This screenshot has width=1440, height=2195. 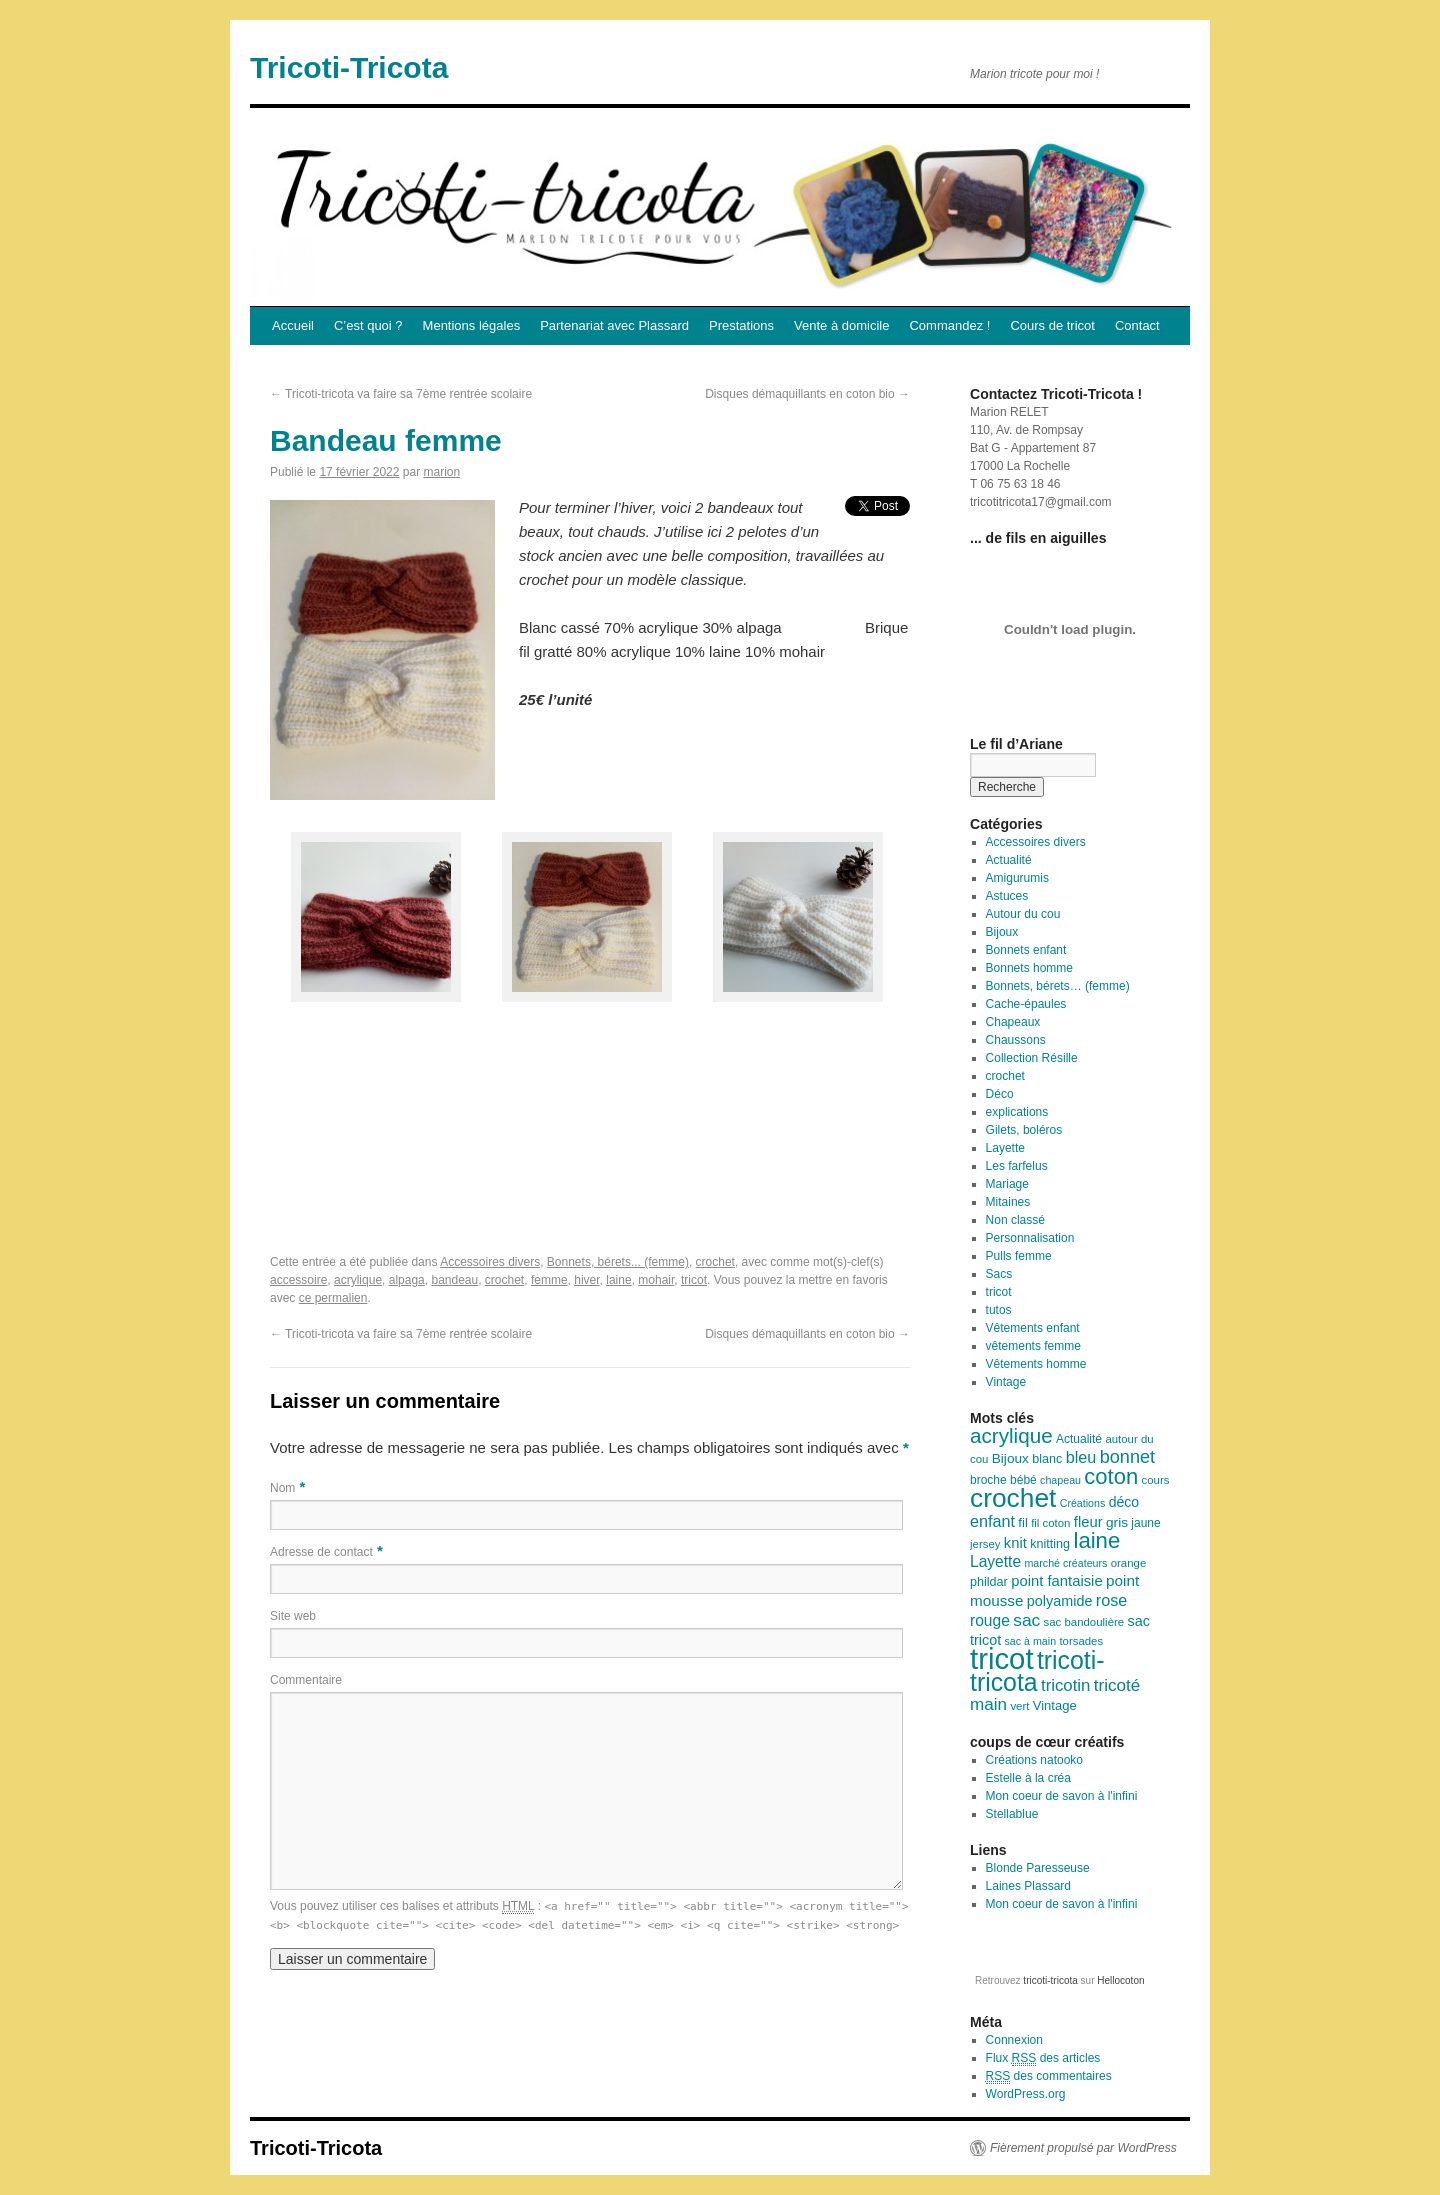 I want to click on Tricoti-Tricota, so click(x=349, y=67).